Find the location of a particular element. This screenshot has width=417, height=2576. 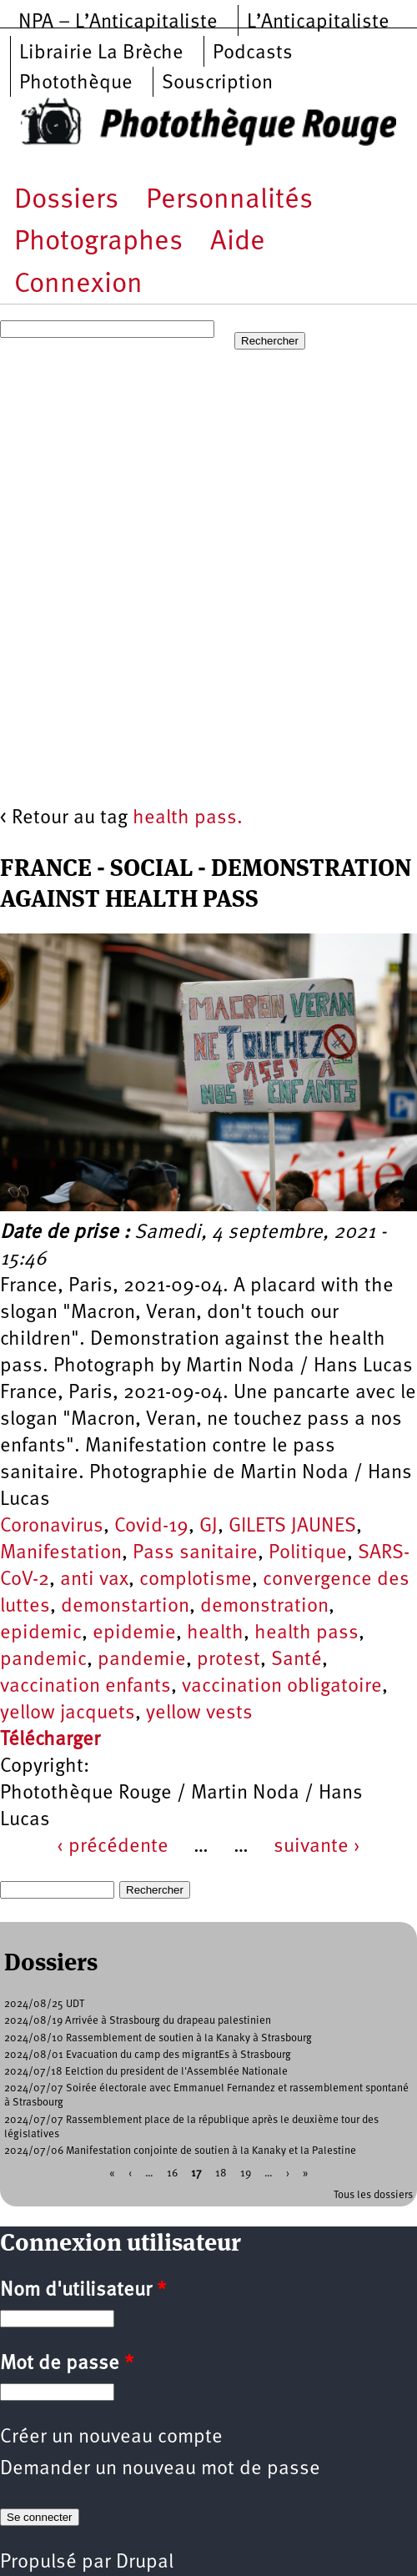

Podcasts is located at coordinates (253, 53).